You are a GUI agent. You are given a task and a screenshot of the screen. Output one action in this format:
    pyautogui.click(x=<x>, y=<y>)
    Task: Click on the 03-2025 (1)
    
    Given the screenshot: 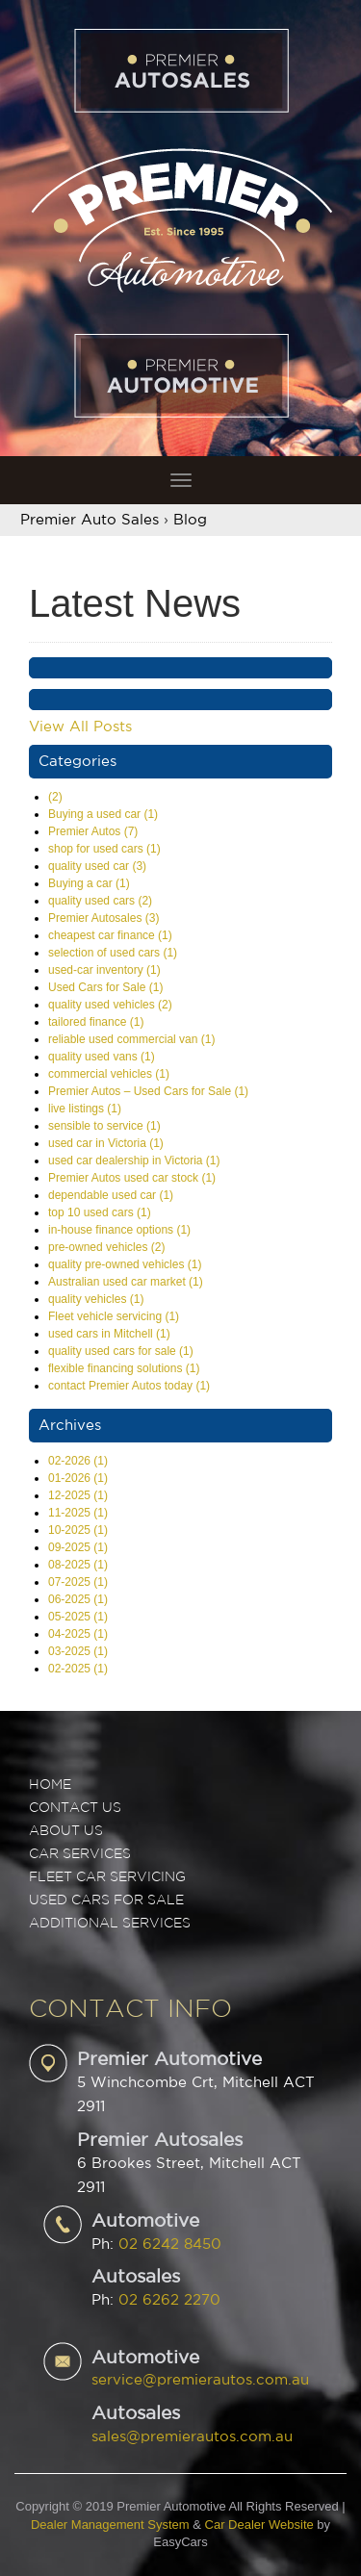 What is the action you would take?
    pyautogui.click(x=78, y=1651)
    